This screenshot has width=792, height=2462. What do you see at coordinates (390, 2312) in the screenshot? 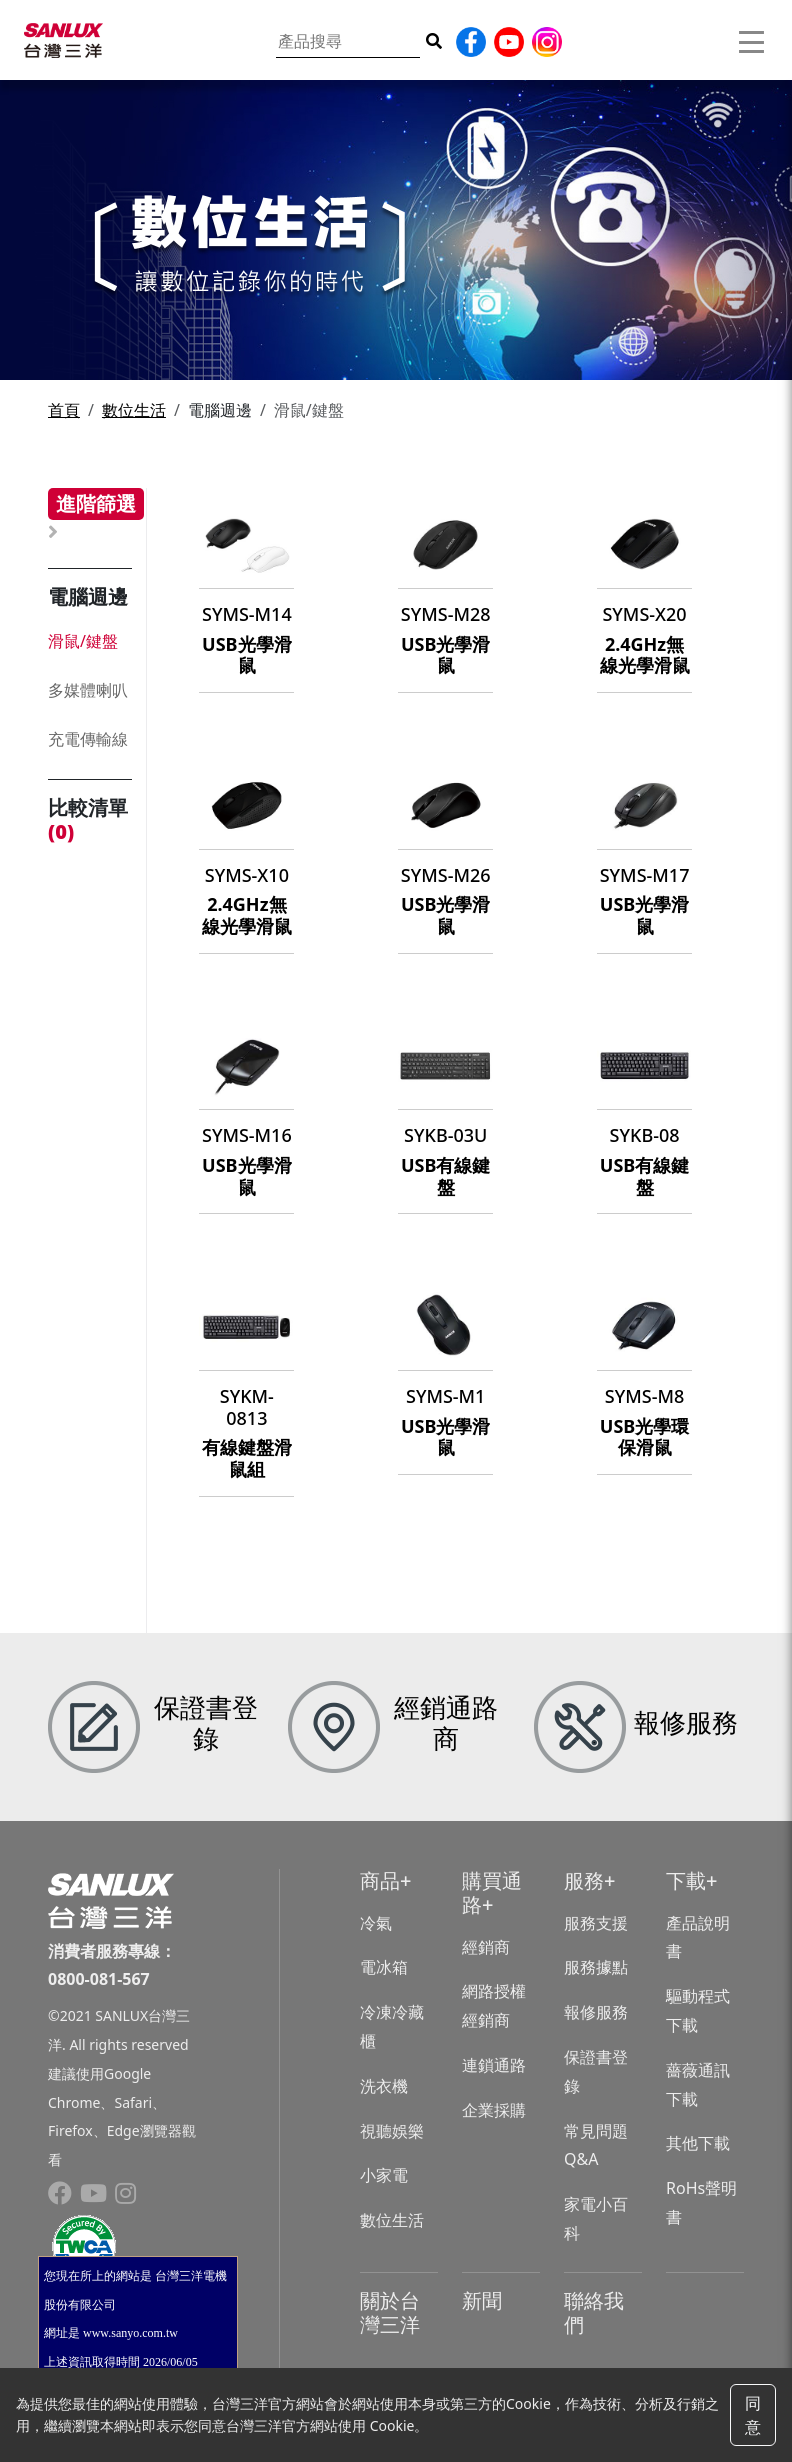
I see `關於台灣三洋` at bounding box center [390, 2312].